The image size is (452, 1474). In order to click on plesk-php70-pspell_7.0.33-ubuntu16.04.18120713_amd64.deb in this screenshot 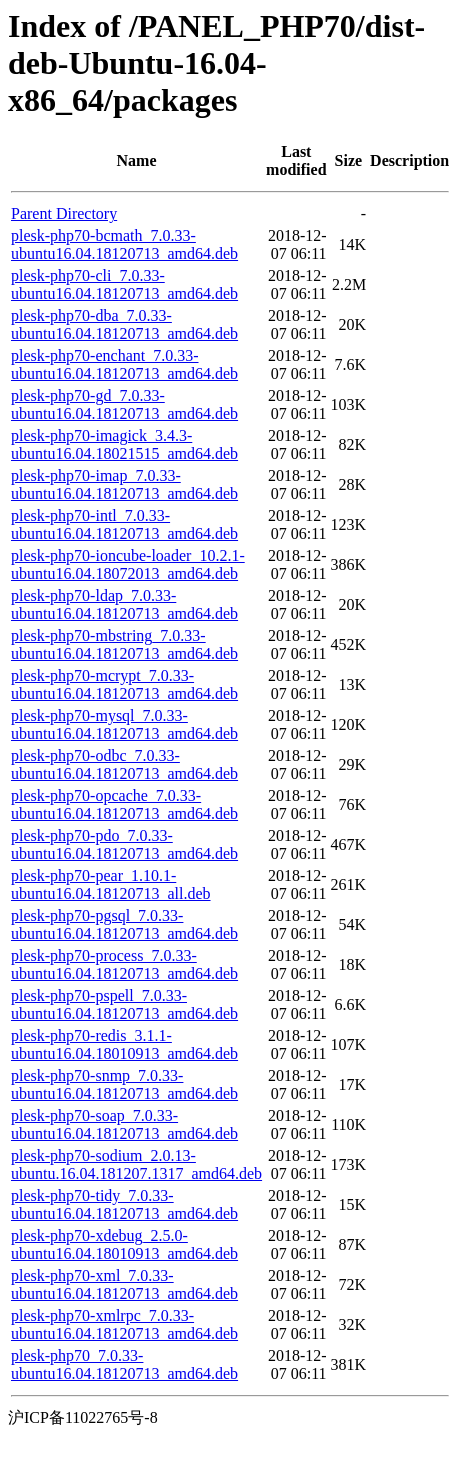, I will do `click(124, 1004)`.